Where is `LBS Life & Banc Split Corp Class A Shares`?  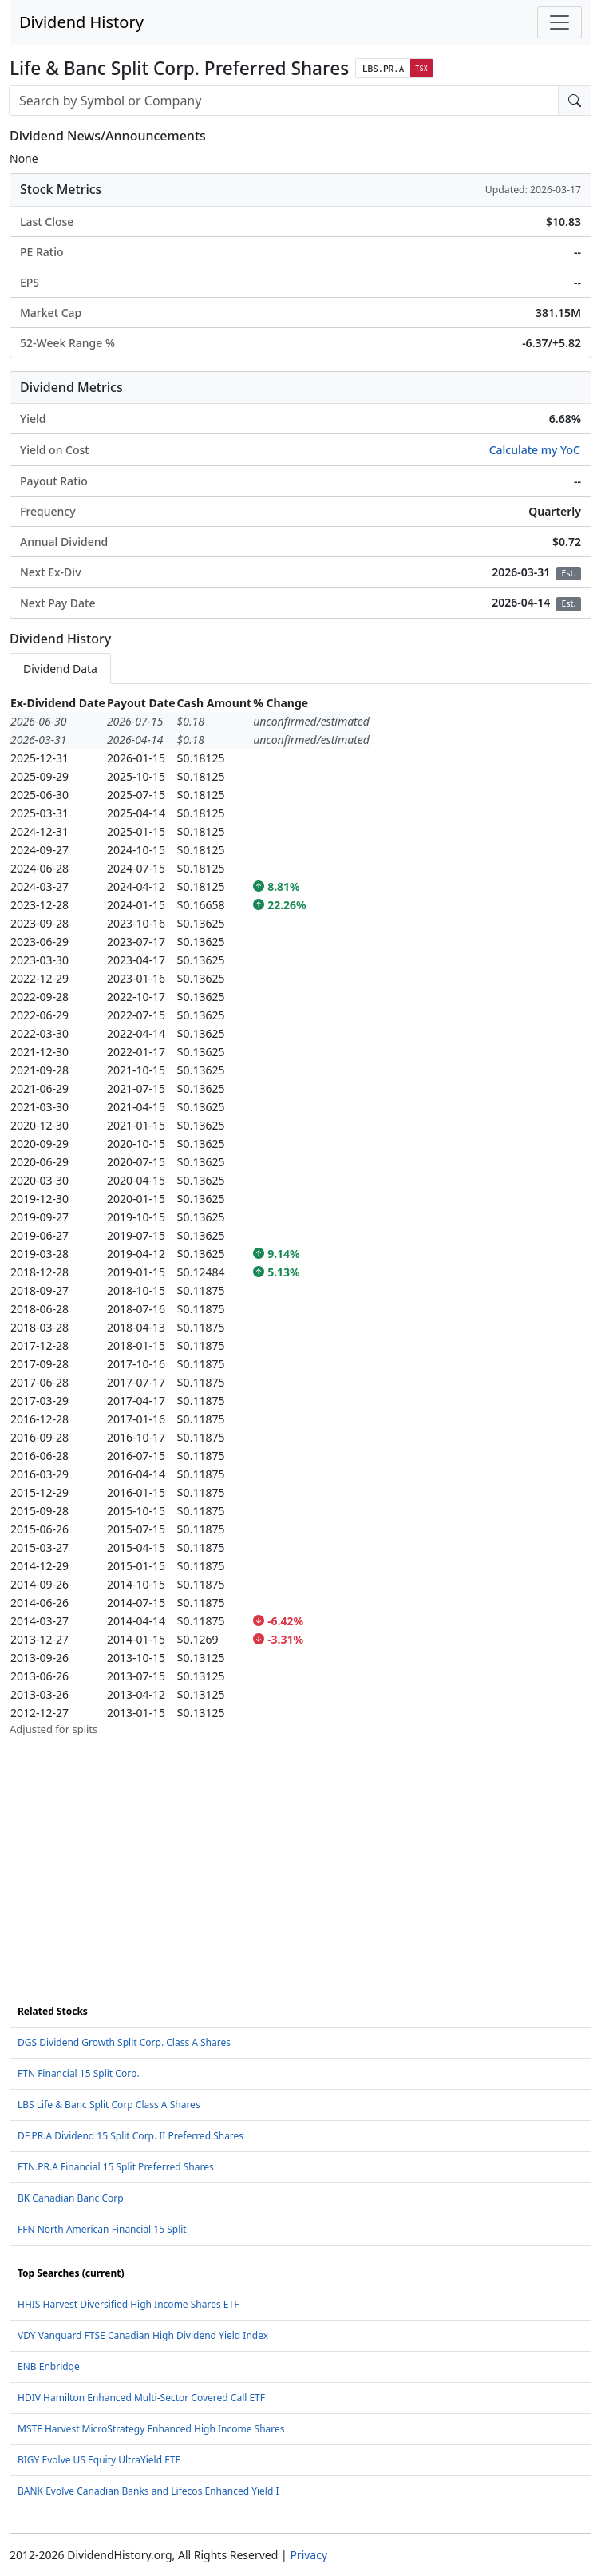
LBS Life & Banc Split Corp Class A Shares is located at coordinates (109, 2104).